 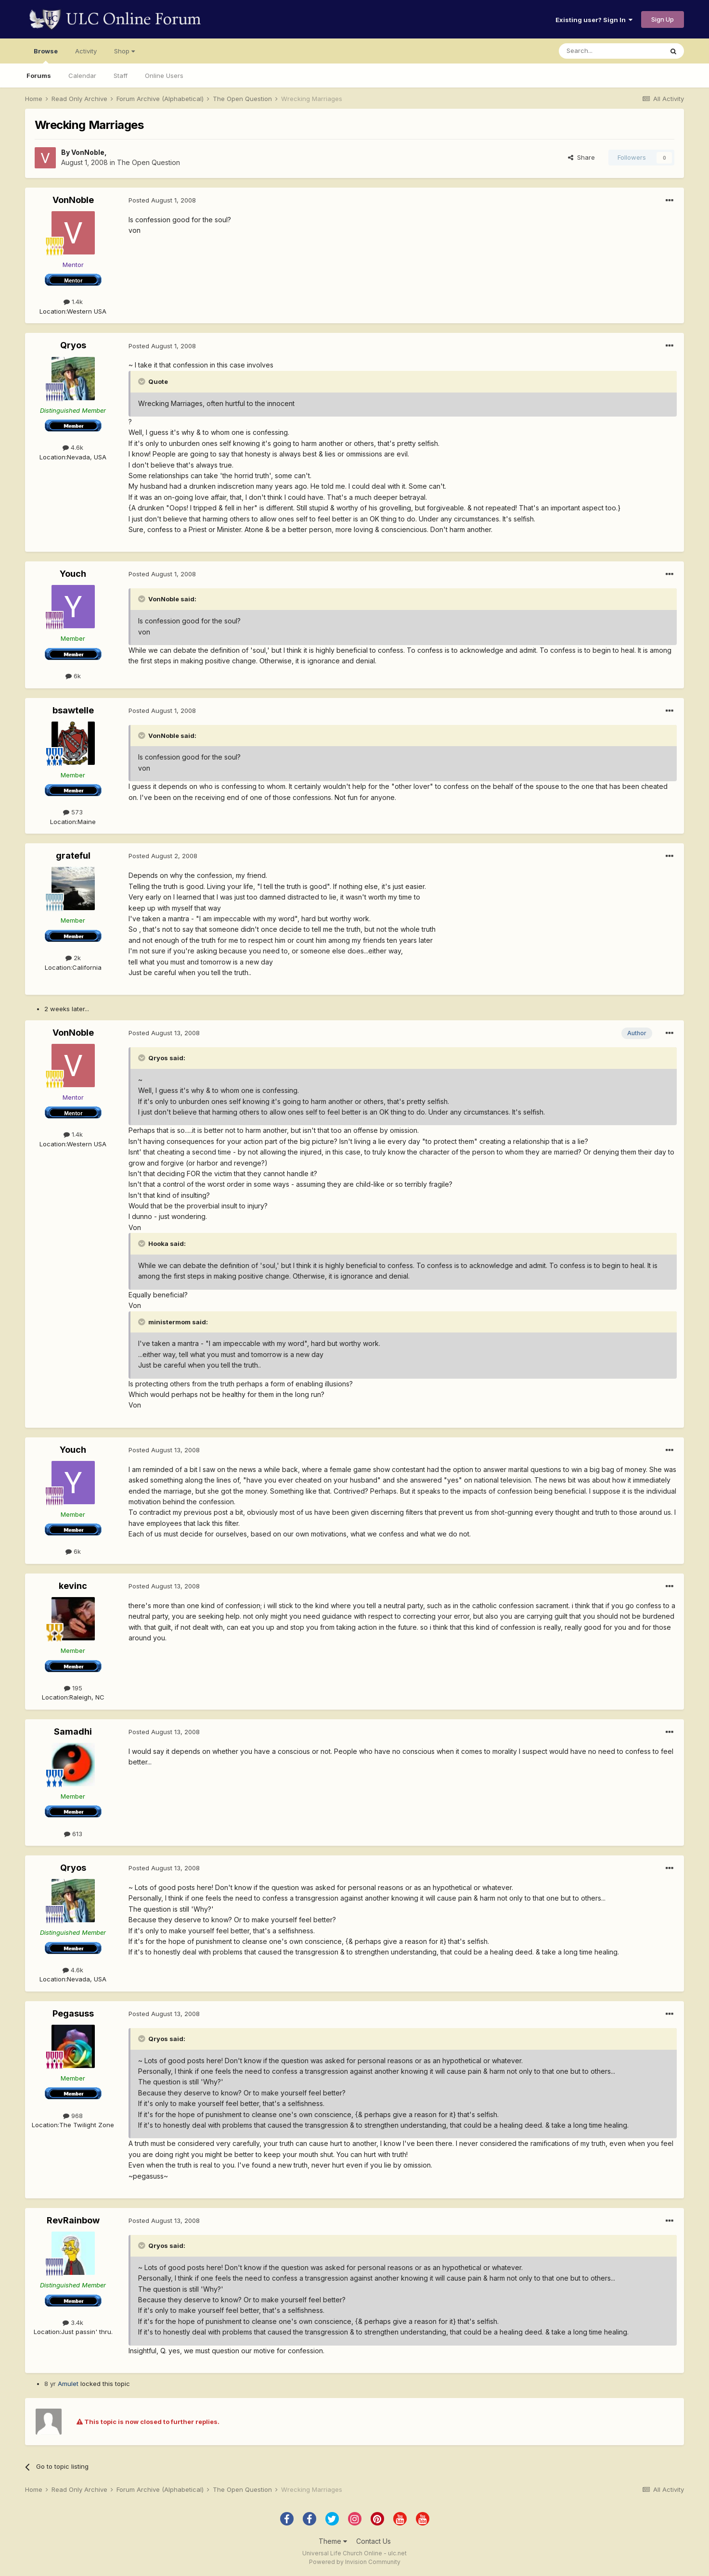 I want to click on Amulet, so click(x=68, y=2383).